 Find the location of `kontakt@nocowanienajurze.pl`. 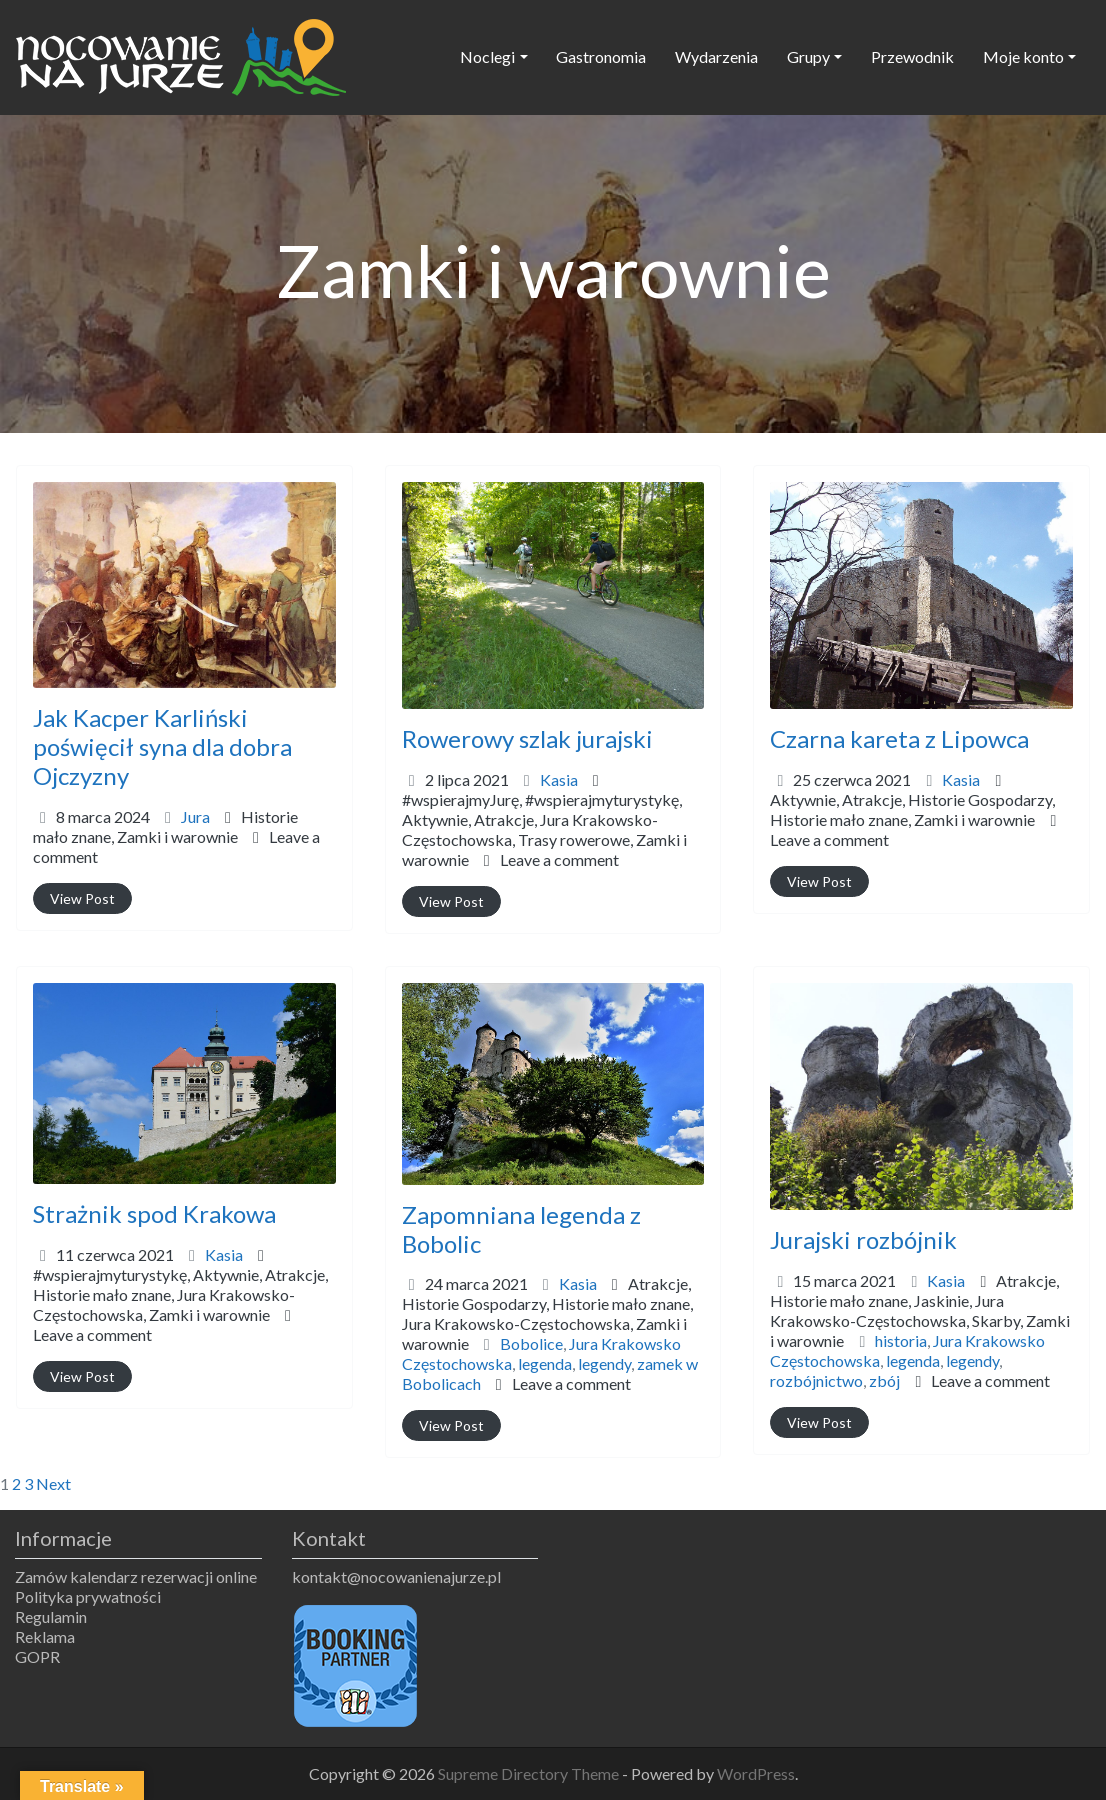

kontakt@nocowanienajurze.pl is located at coordinates (396, 1576).